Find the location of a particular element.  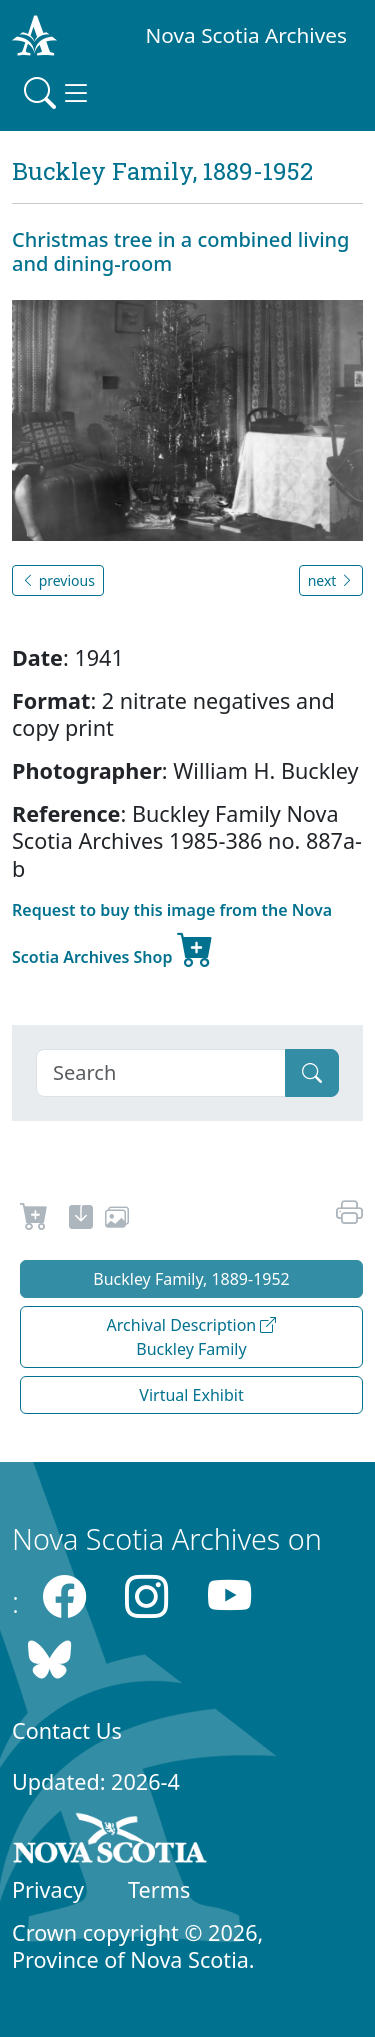

[Submit] is located at coordinates (312, 1073).